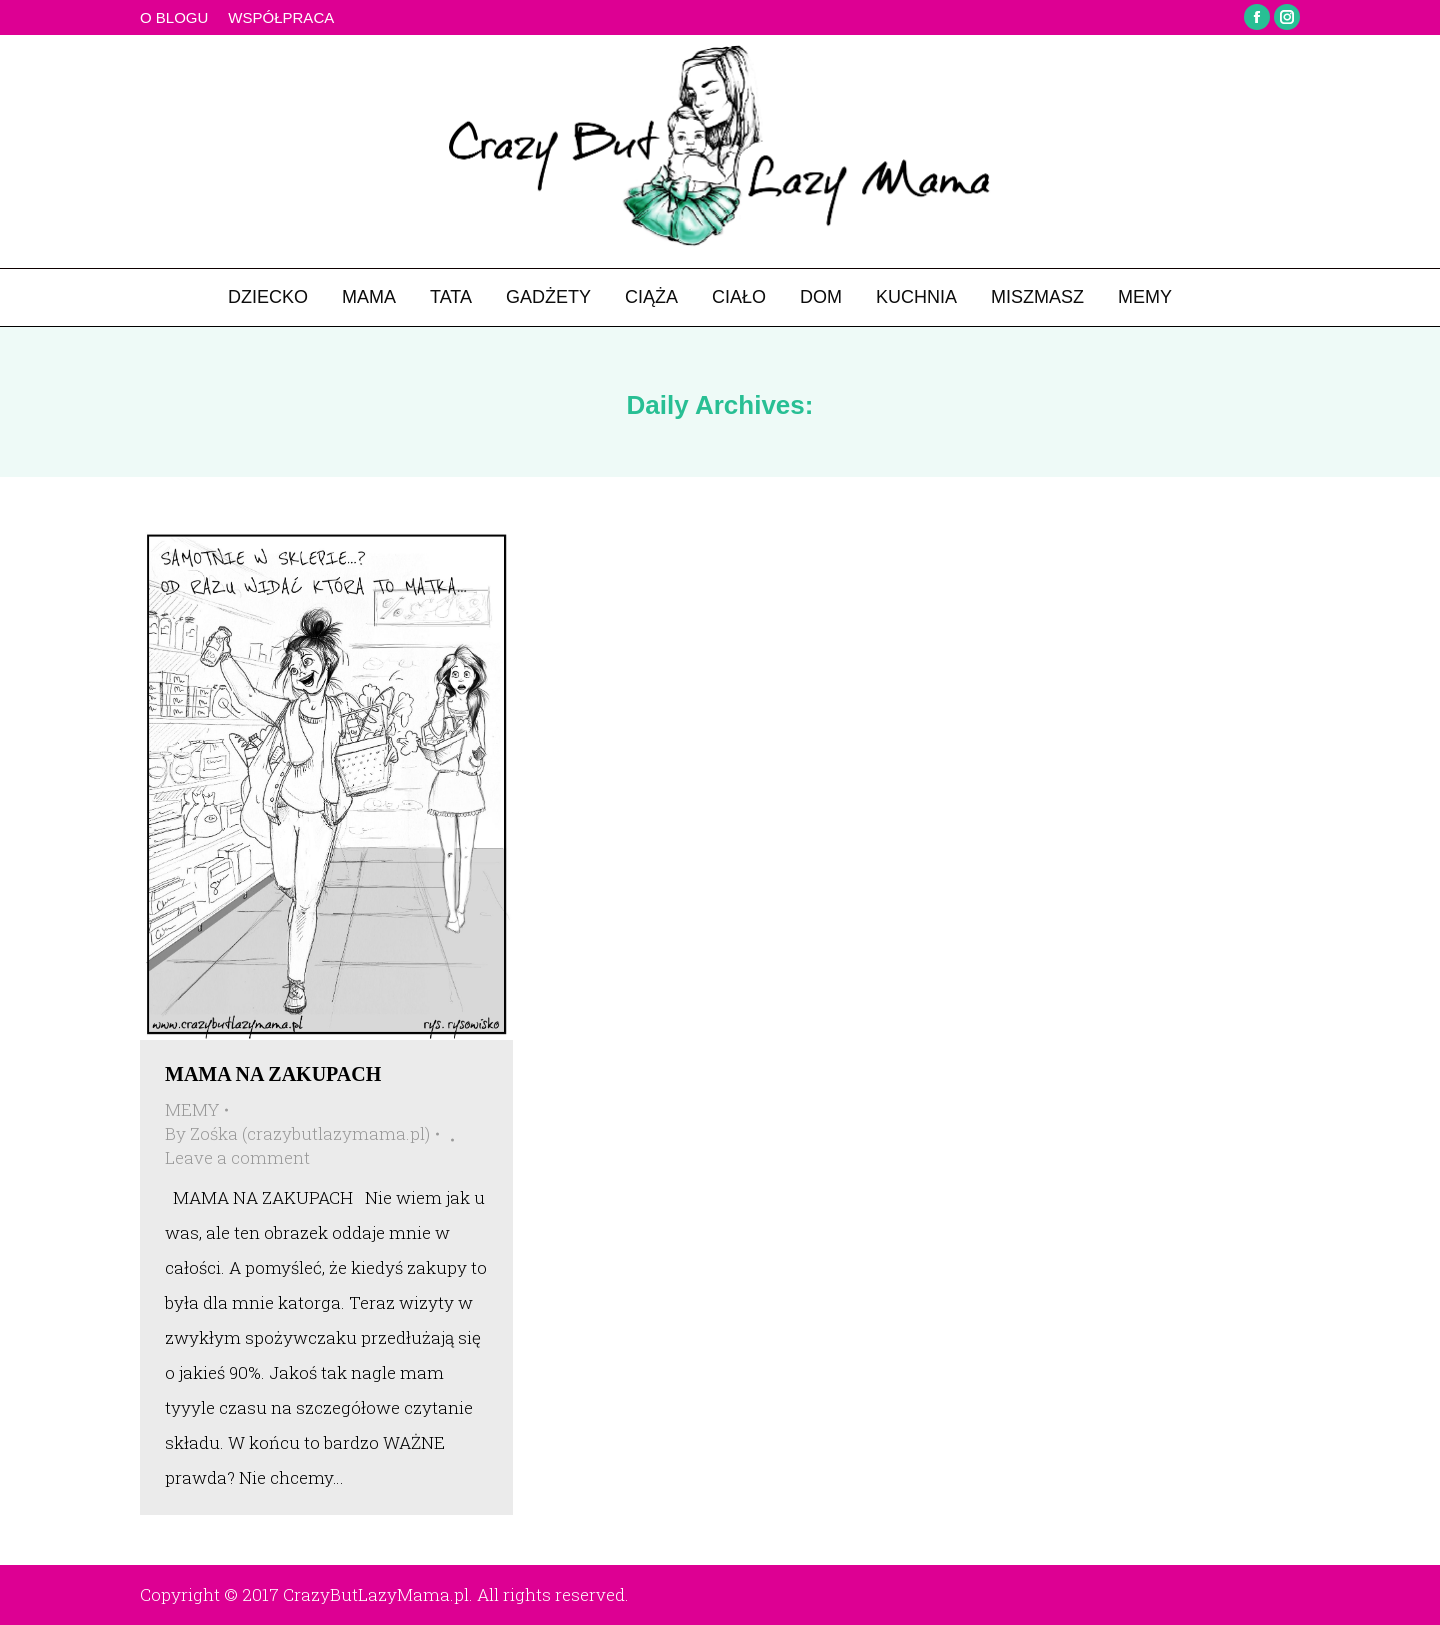  I want to click on By, so click(297, 1133).